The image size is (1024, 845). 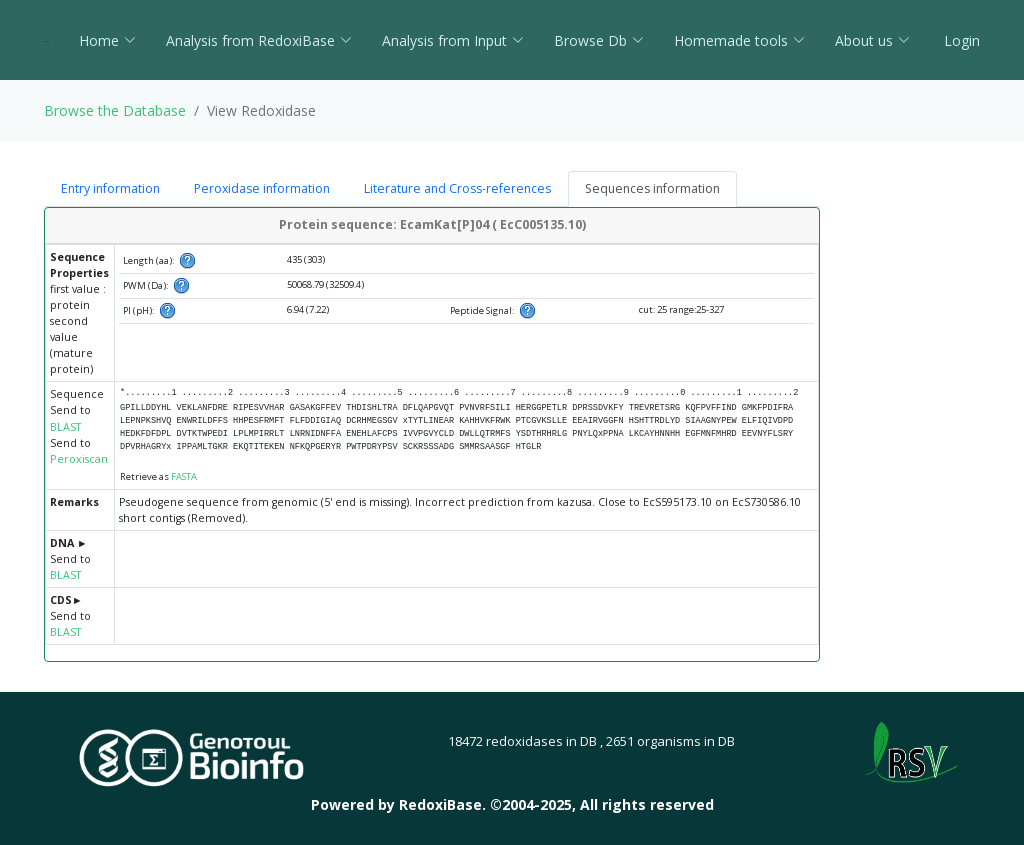 I want to click on Entry information [tab], so click(x=110, y=188).